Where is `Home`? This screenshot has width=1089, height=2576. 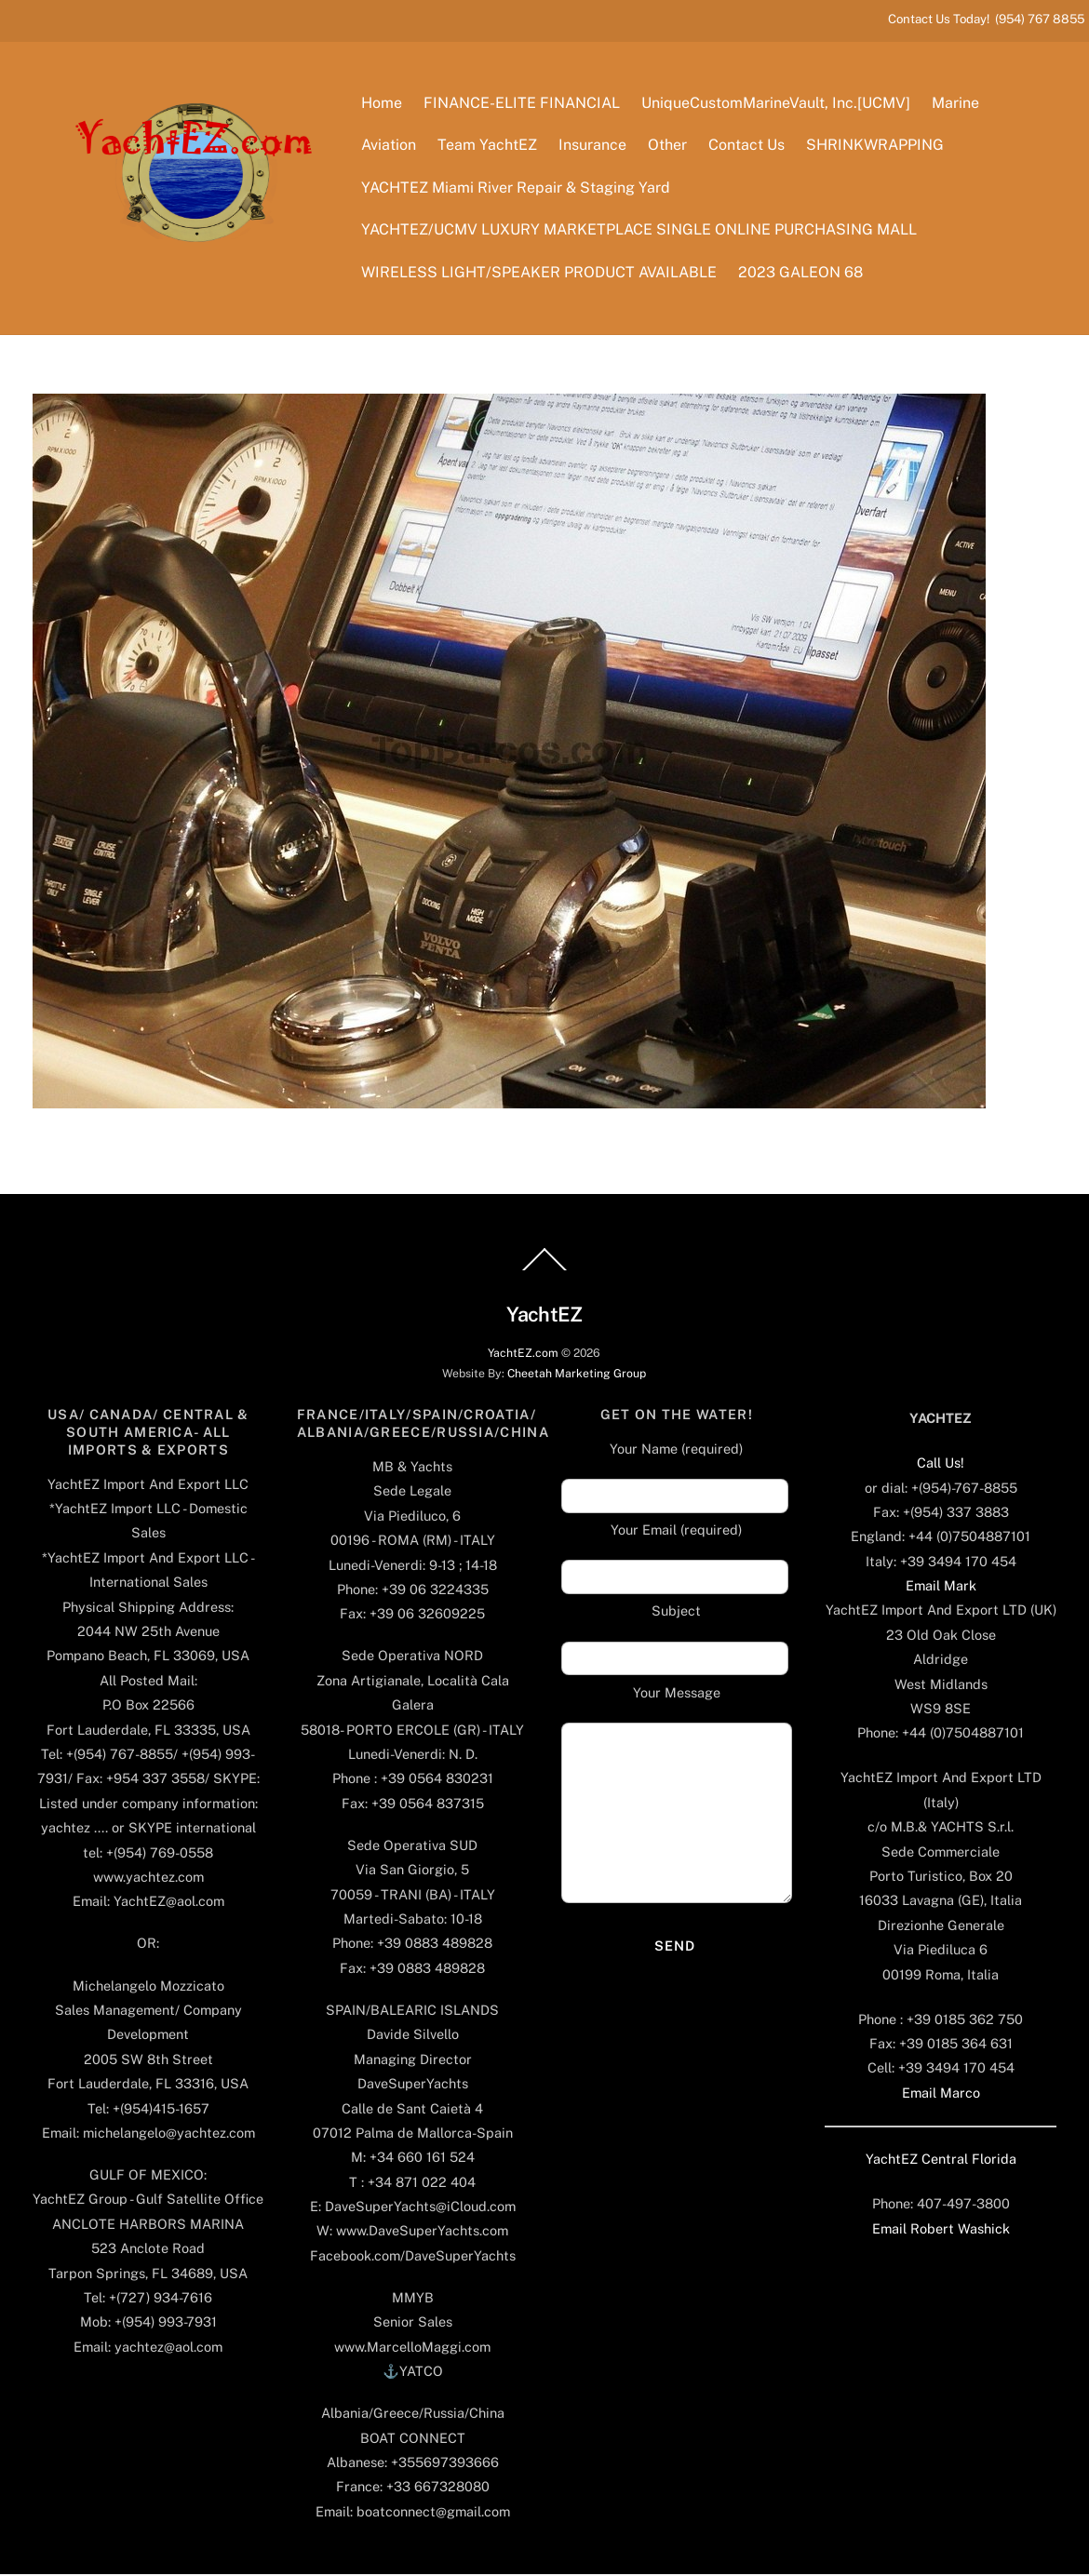
Home is located at coordinates (382, 104).